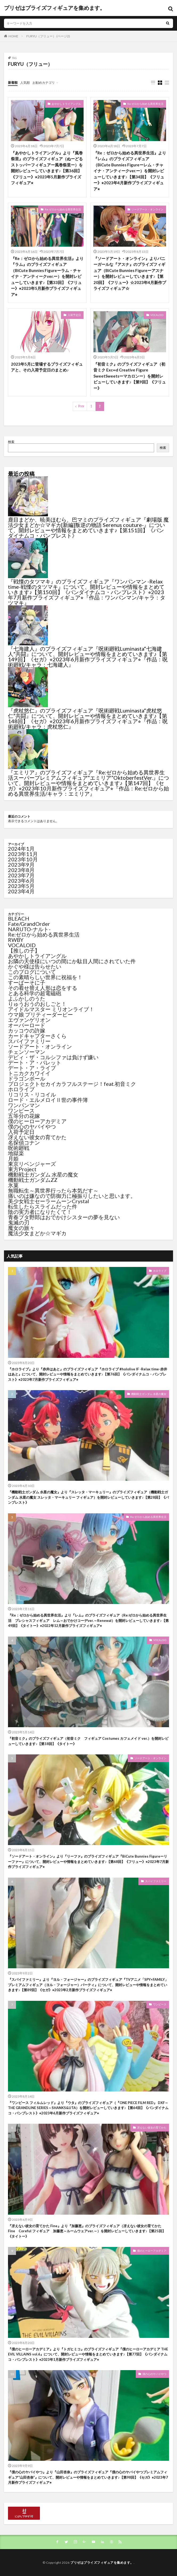  What do you see at coordinates (37, 1121) in the screenshot?
I see `僕のヒーローアカデミア` at bounding box center [37, 1121].